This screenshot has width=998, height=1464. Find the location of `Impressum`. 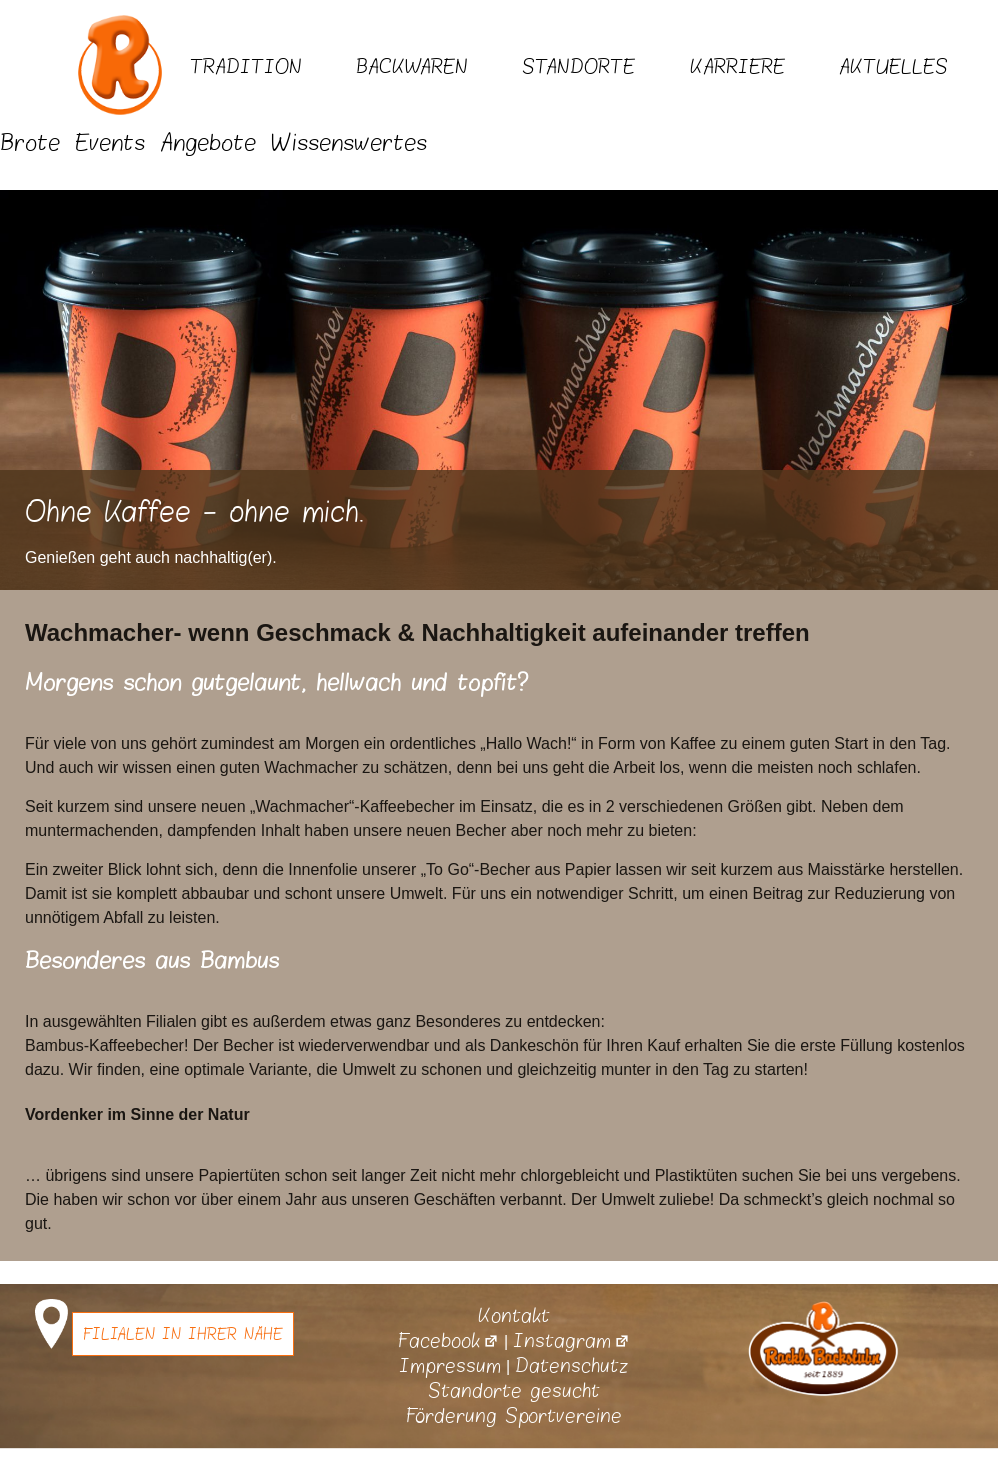

Impressum is located at coordinates (450, 1366).